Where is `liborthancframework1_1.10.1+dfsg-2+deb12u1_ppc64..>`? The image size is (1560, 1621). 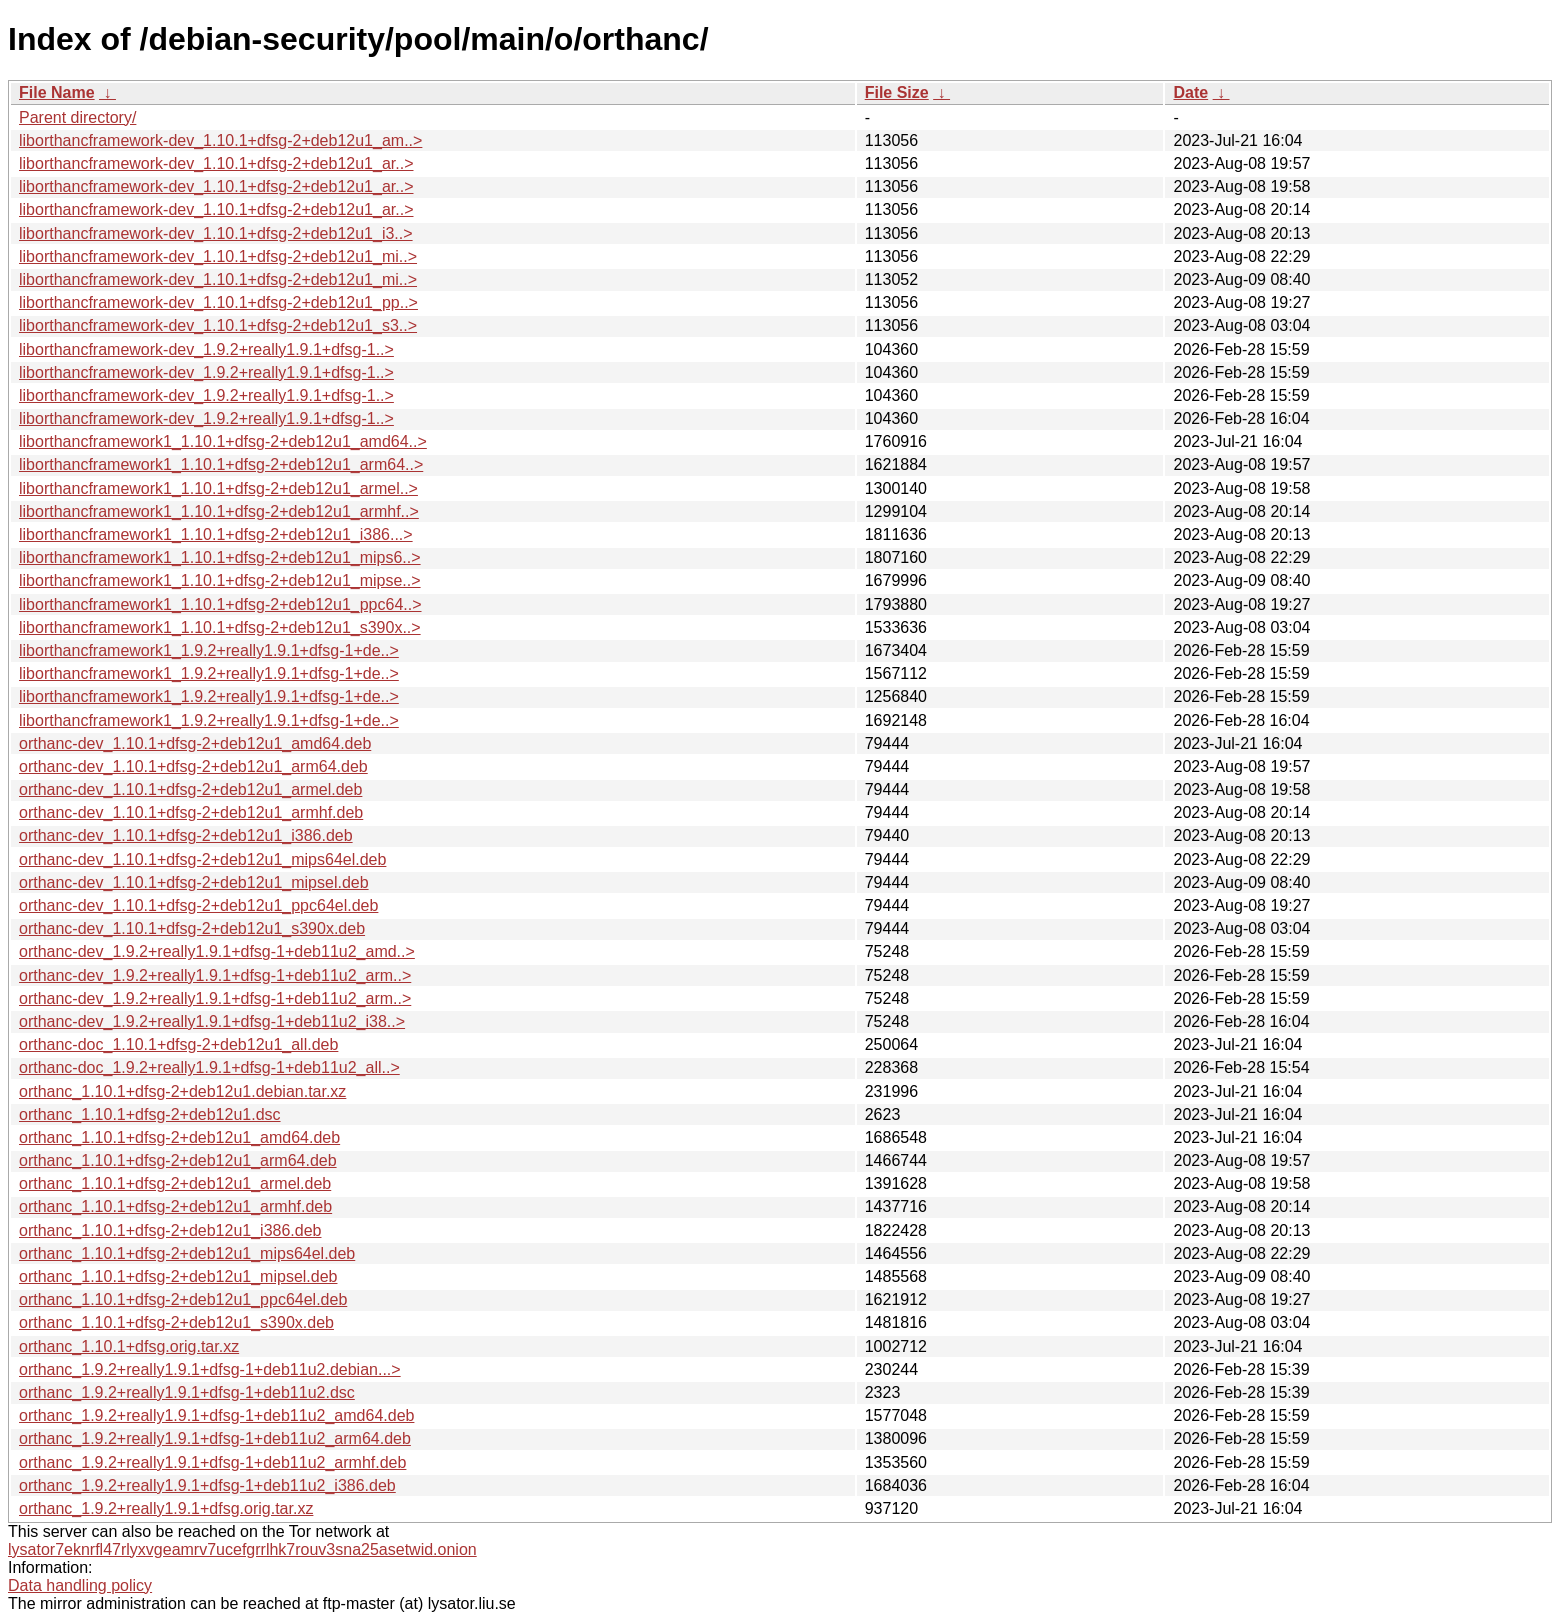 liborthancframework1_1.10.1+dfsg-2+deb12u1_ppc64..> is located at coordinates (220, 604).